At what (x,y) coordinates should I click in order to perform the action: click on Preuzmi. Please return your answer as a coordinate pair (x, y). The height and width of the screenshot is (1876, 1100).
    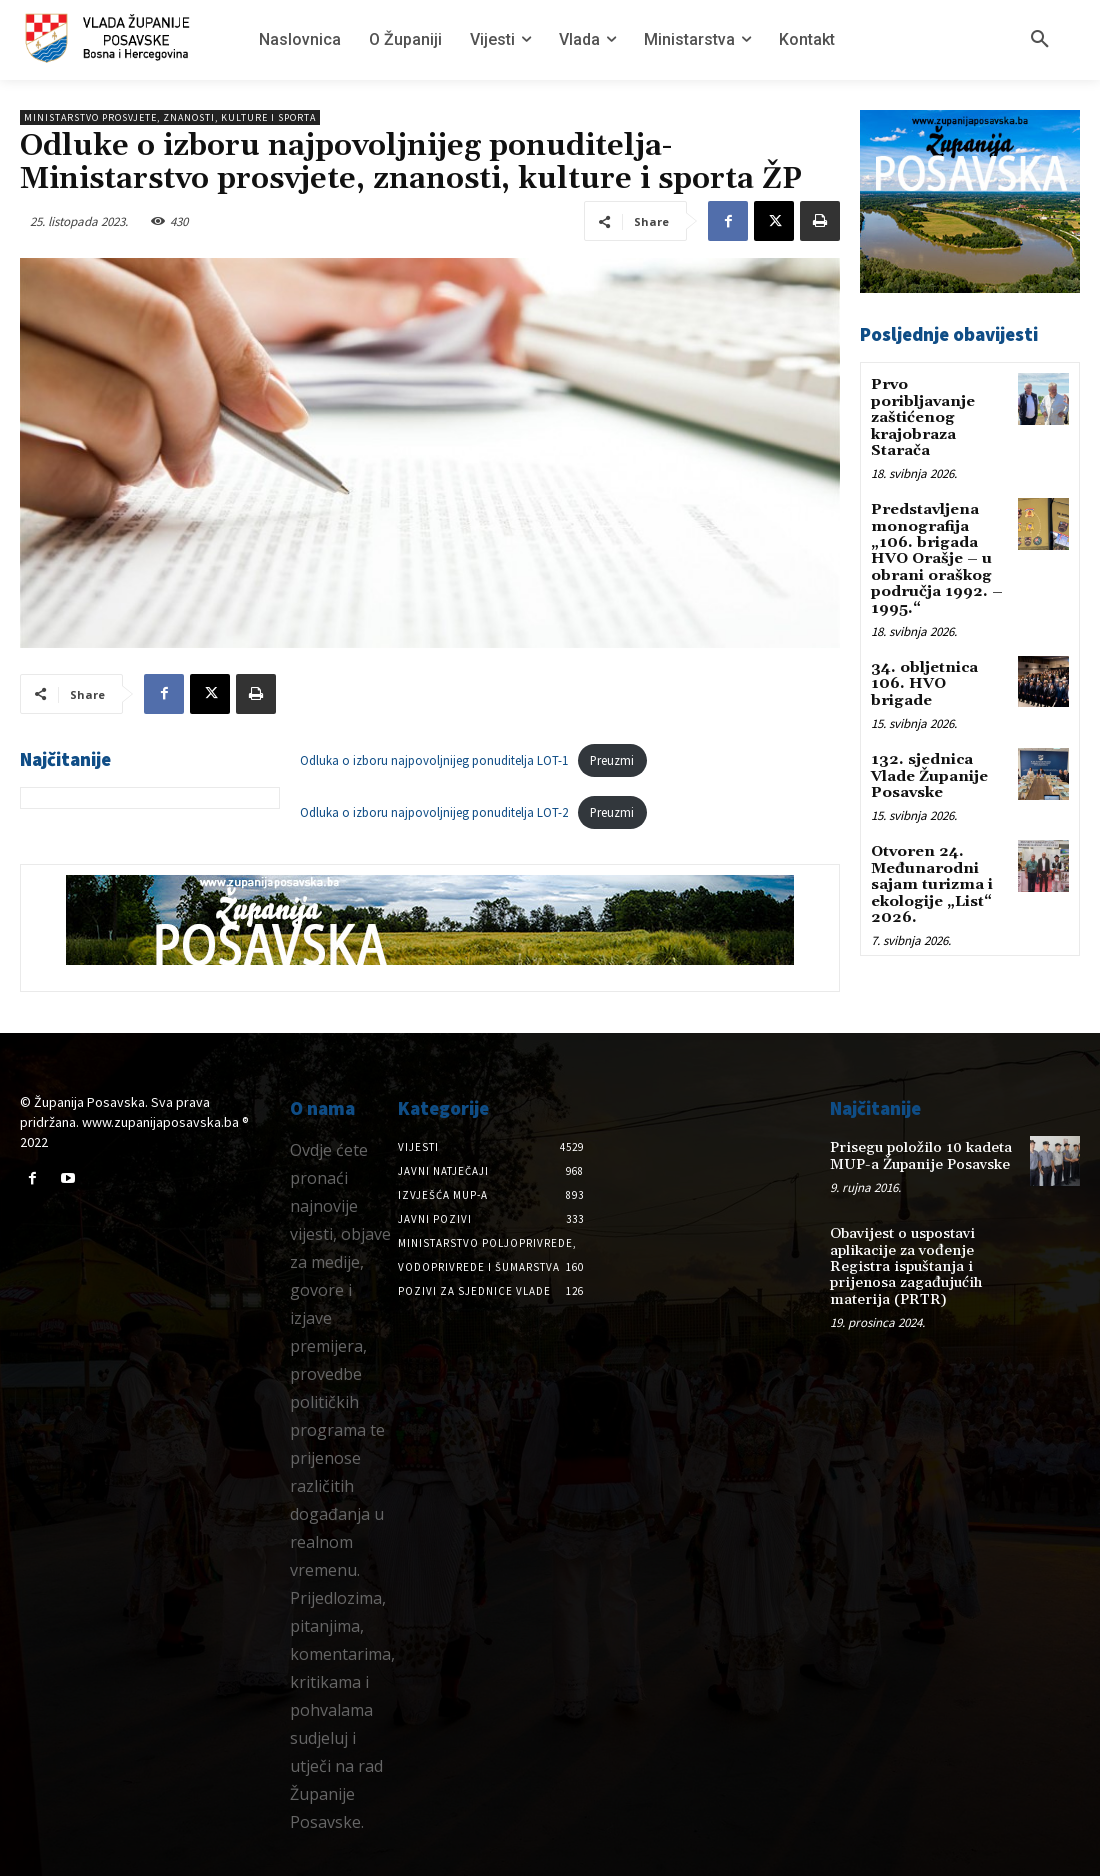
    Looking at the image, I should click on (612, 760).